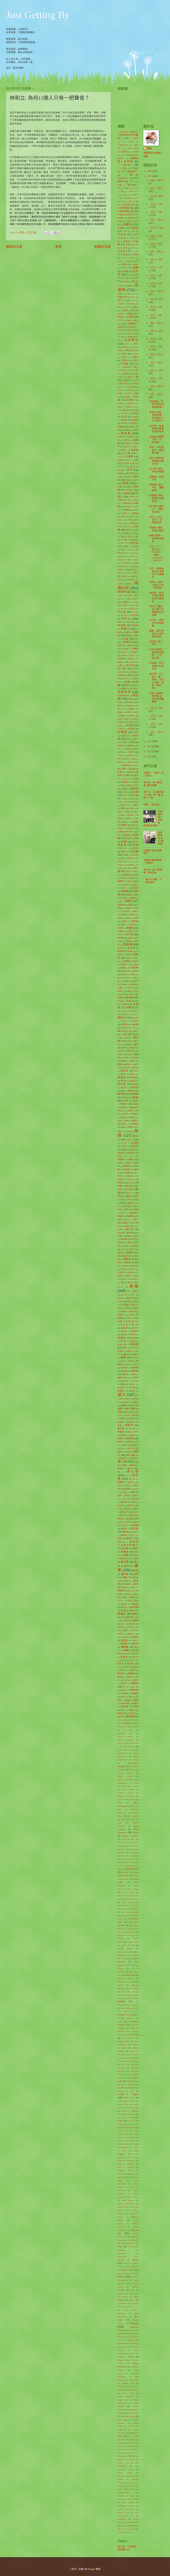  What do you see at coordinates (124, 1081) in the screenshot?
I see `陳婉雯` at bounding box center [124, 1081].